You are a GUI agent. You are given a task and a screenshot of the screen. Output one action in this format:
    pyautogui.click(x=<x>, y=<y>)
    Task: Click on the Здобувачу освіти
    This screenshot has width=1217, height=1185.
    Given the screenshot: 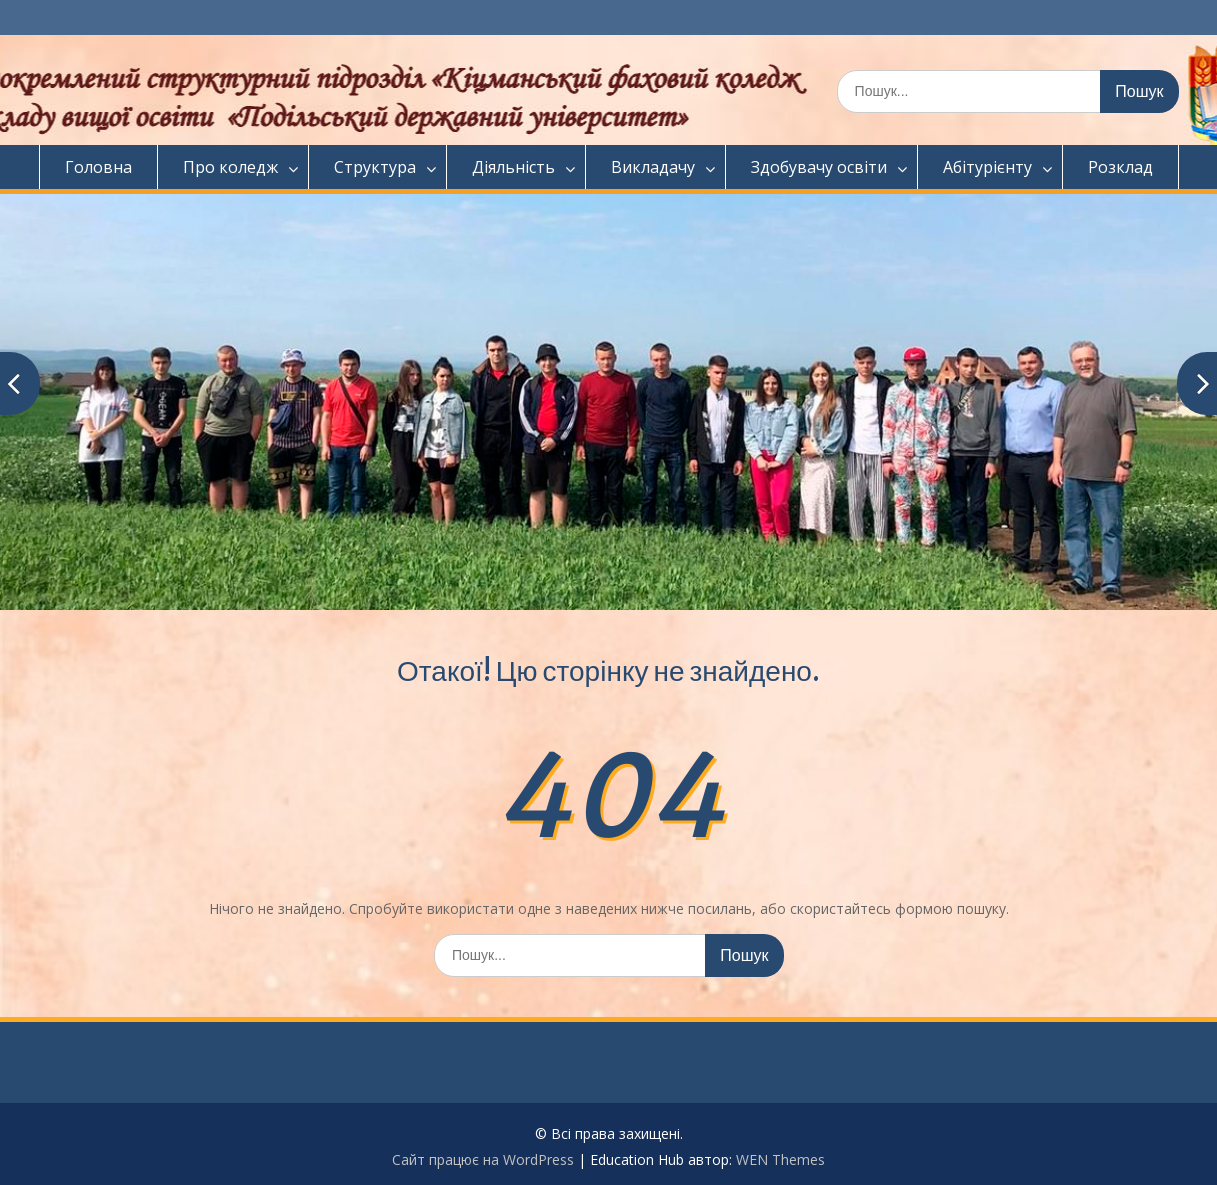 What is the action you would take?
    pyautogui.click(x=819, y=167)
    